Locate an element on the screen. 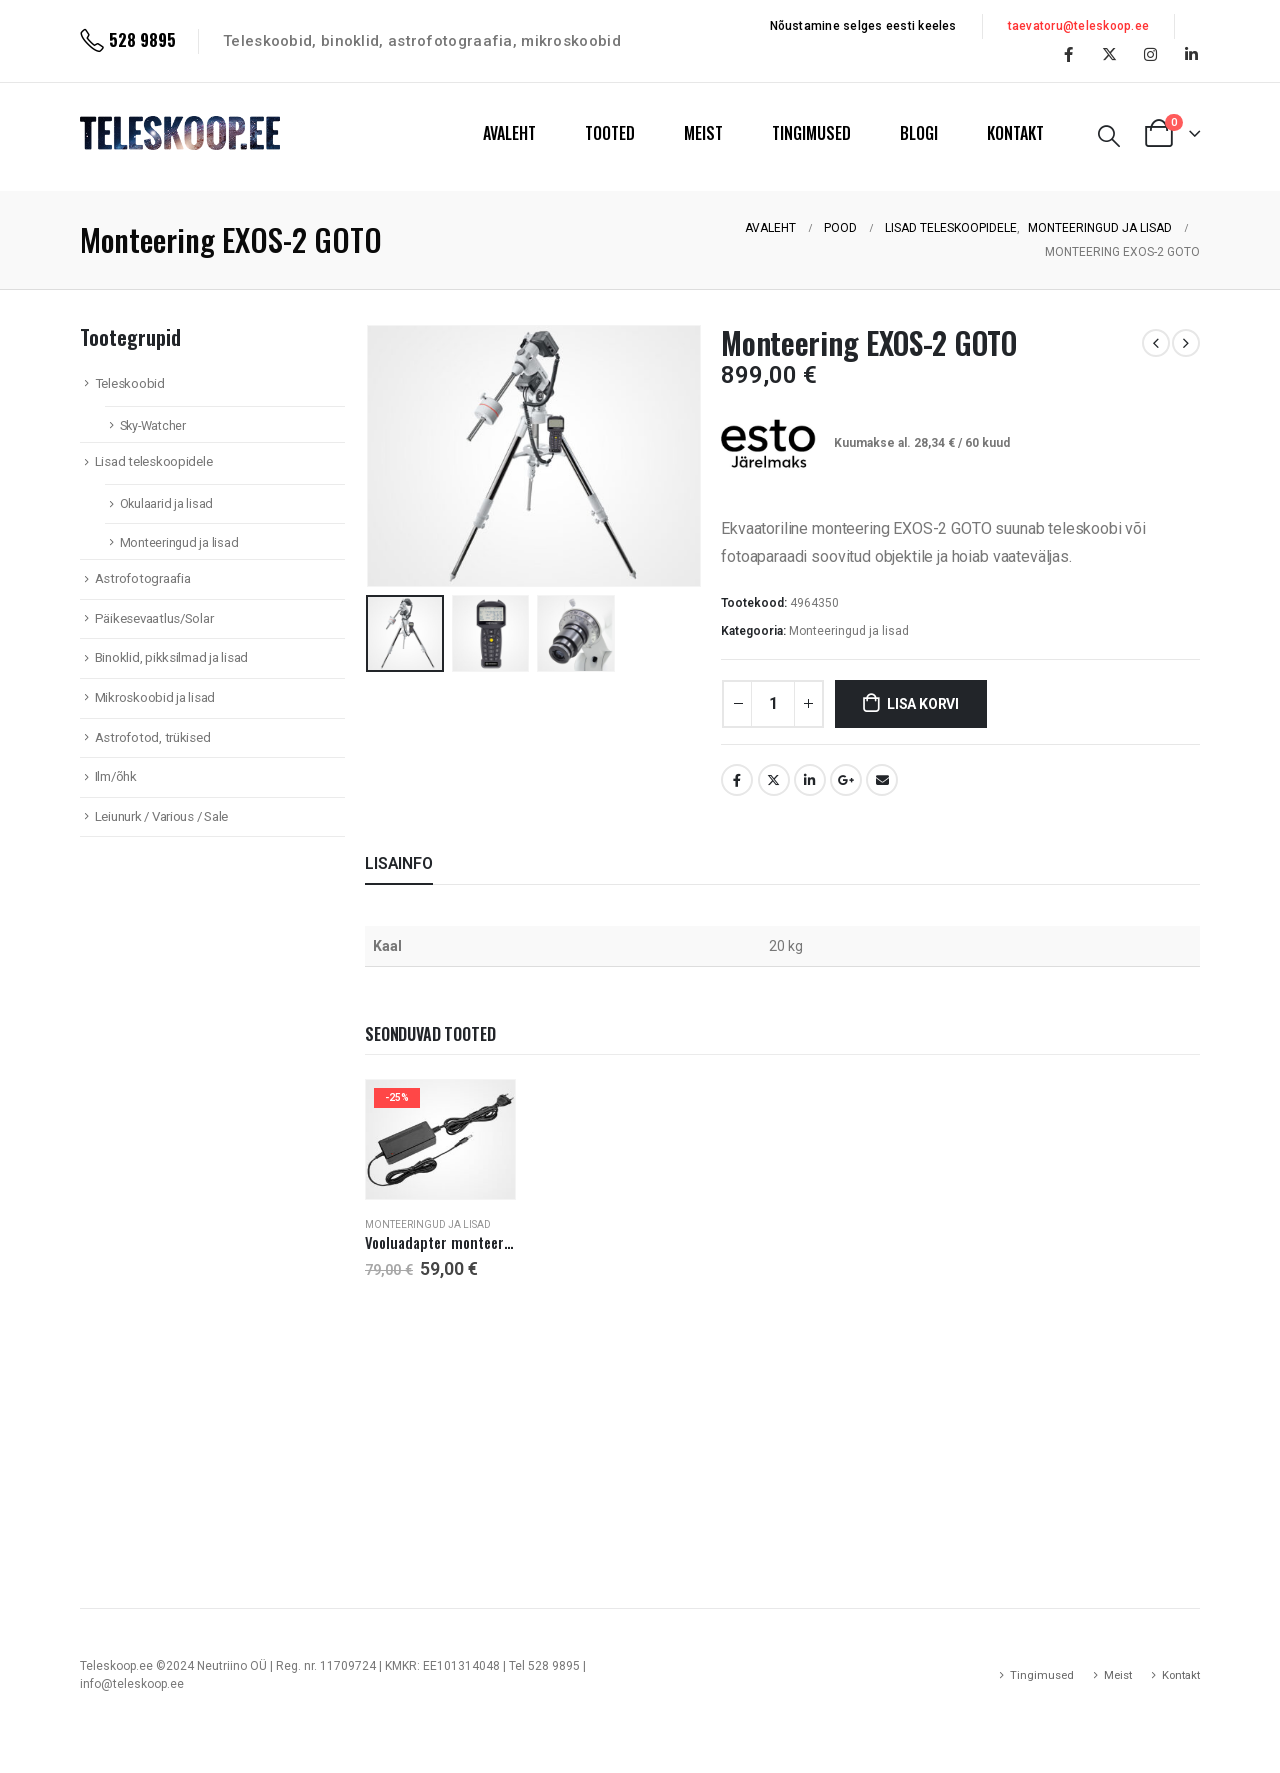  Meist is located at coordinates (1118, 1675).